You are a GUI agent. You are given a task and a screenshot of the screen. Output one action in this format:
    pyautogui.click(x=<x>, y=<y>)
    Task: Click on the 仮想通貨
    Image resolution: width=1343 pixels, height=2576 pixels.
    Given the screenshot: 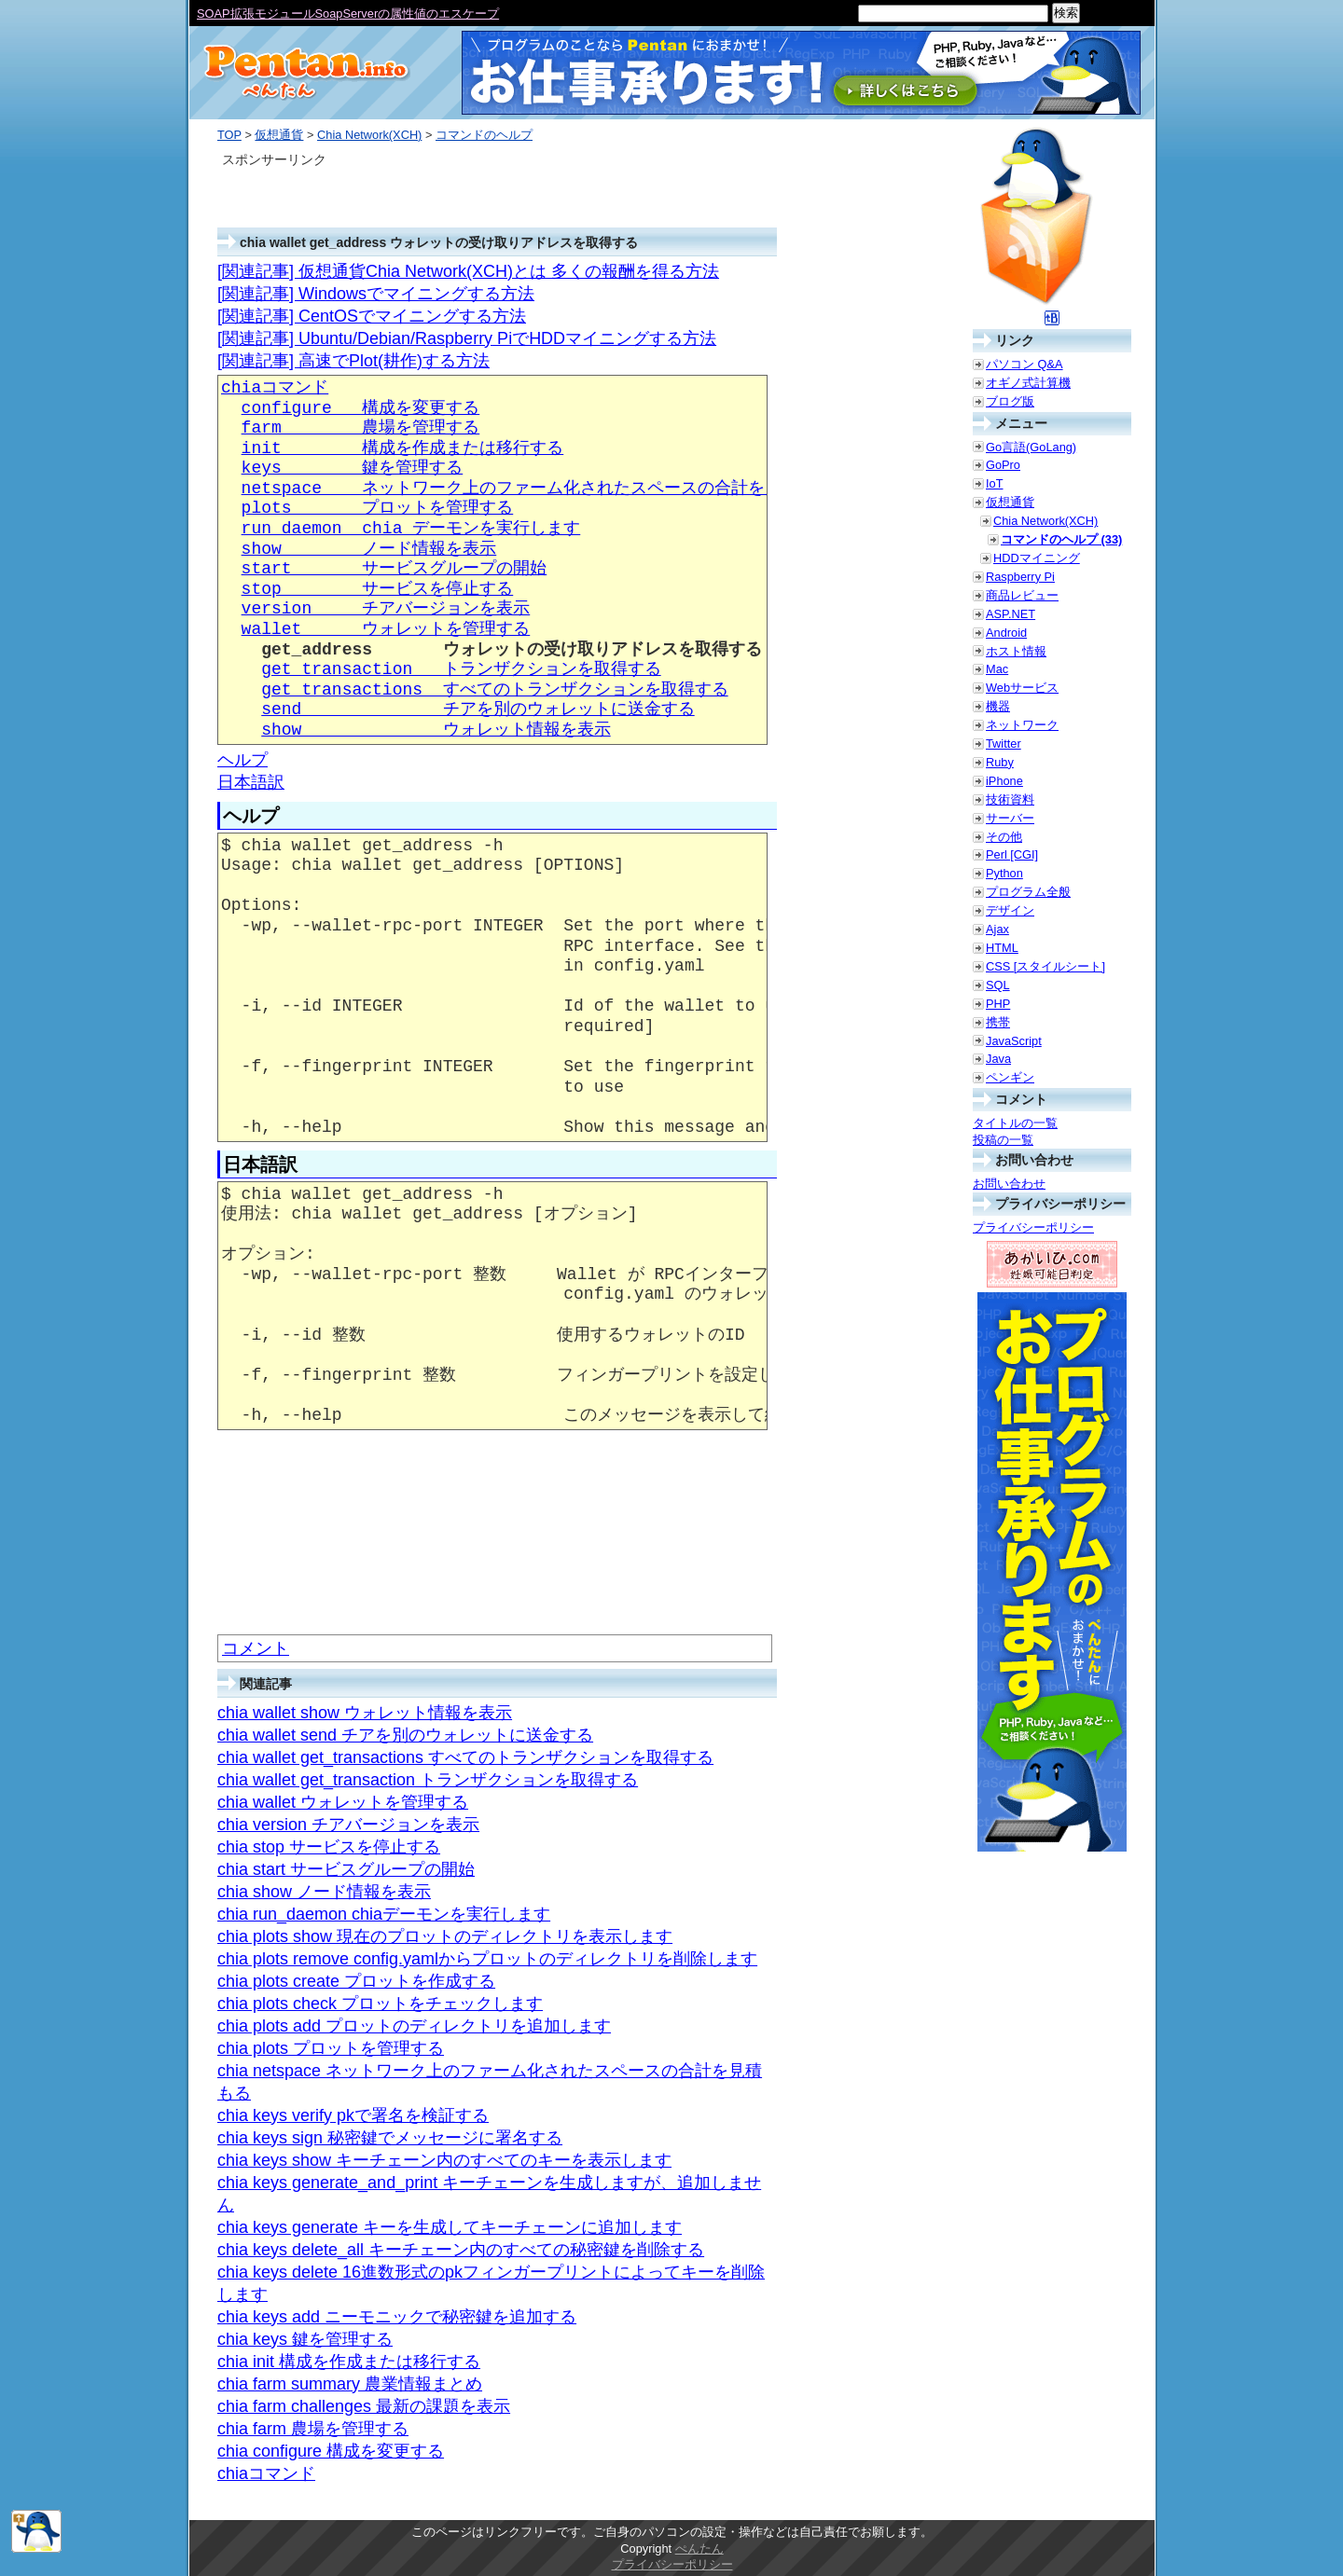 What is the action you would take?
    pyautogui.click(x=279, y=135)
    